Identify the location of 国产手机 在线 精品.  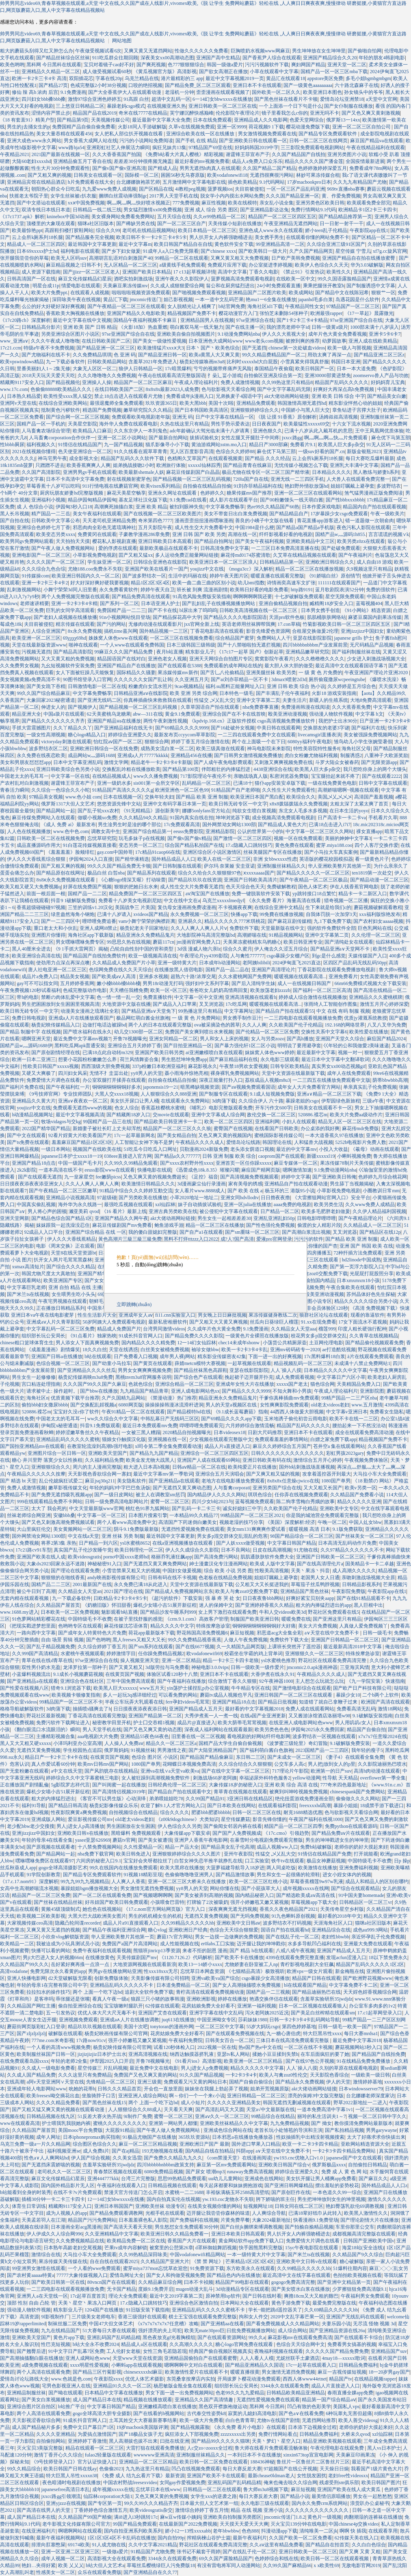
(196, 140).